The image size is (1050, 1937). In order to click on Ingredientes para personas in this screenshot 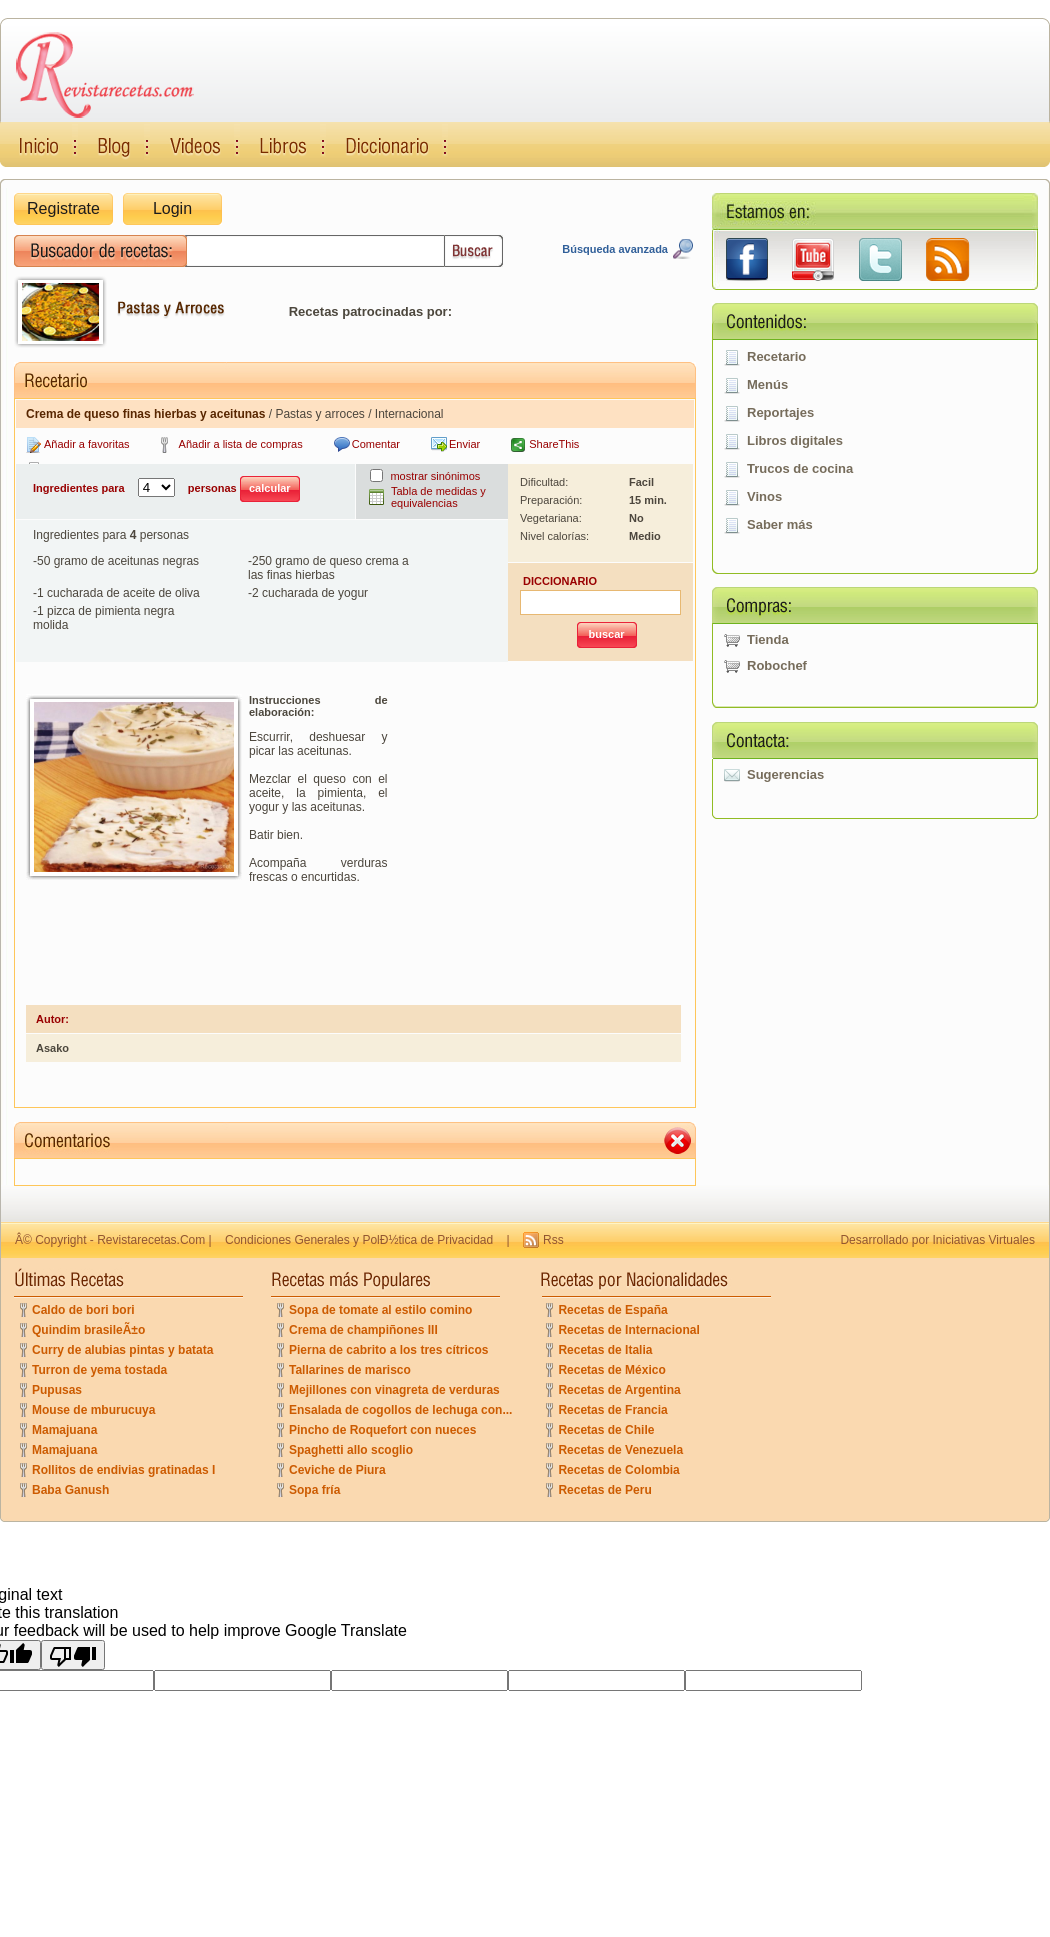, I will do `click(166, 489)`.